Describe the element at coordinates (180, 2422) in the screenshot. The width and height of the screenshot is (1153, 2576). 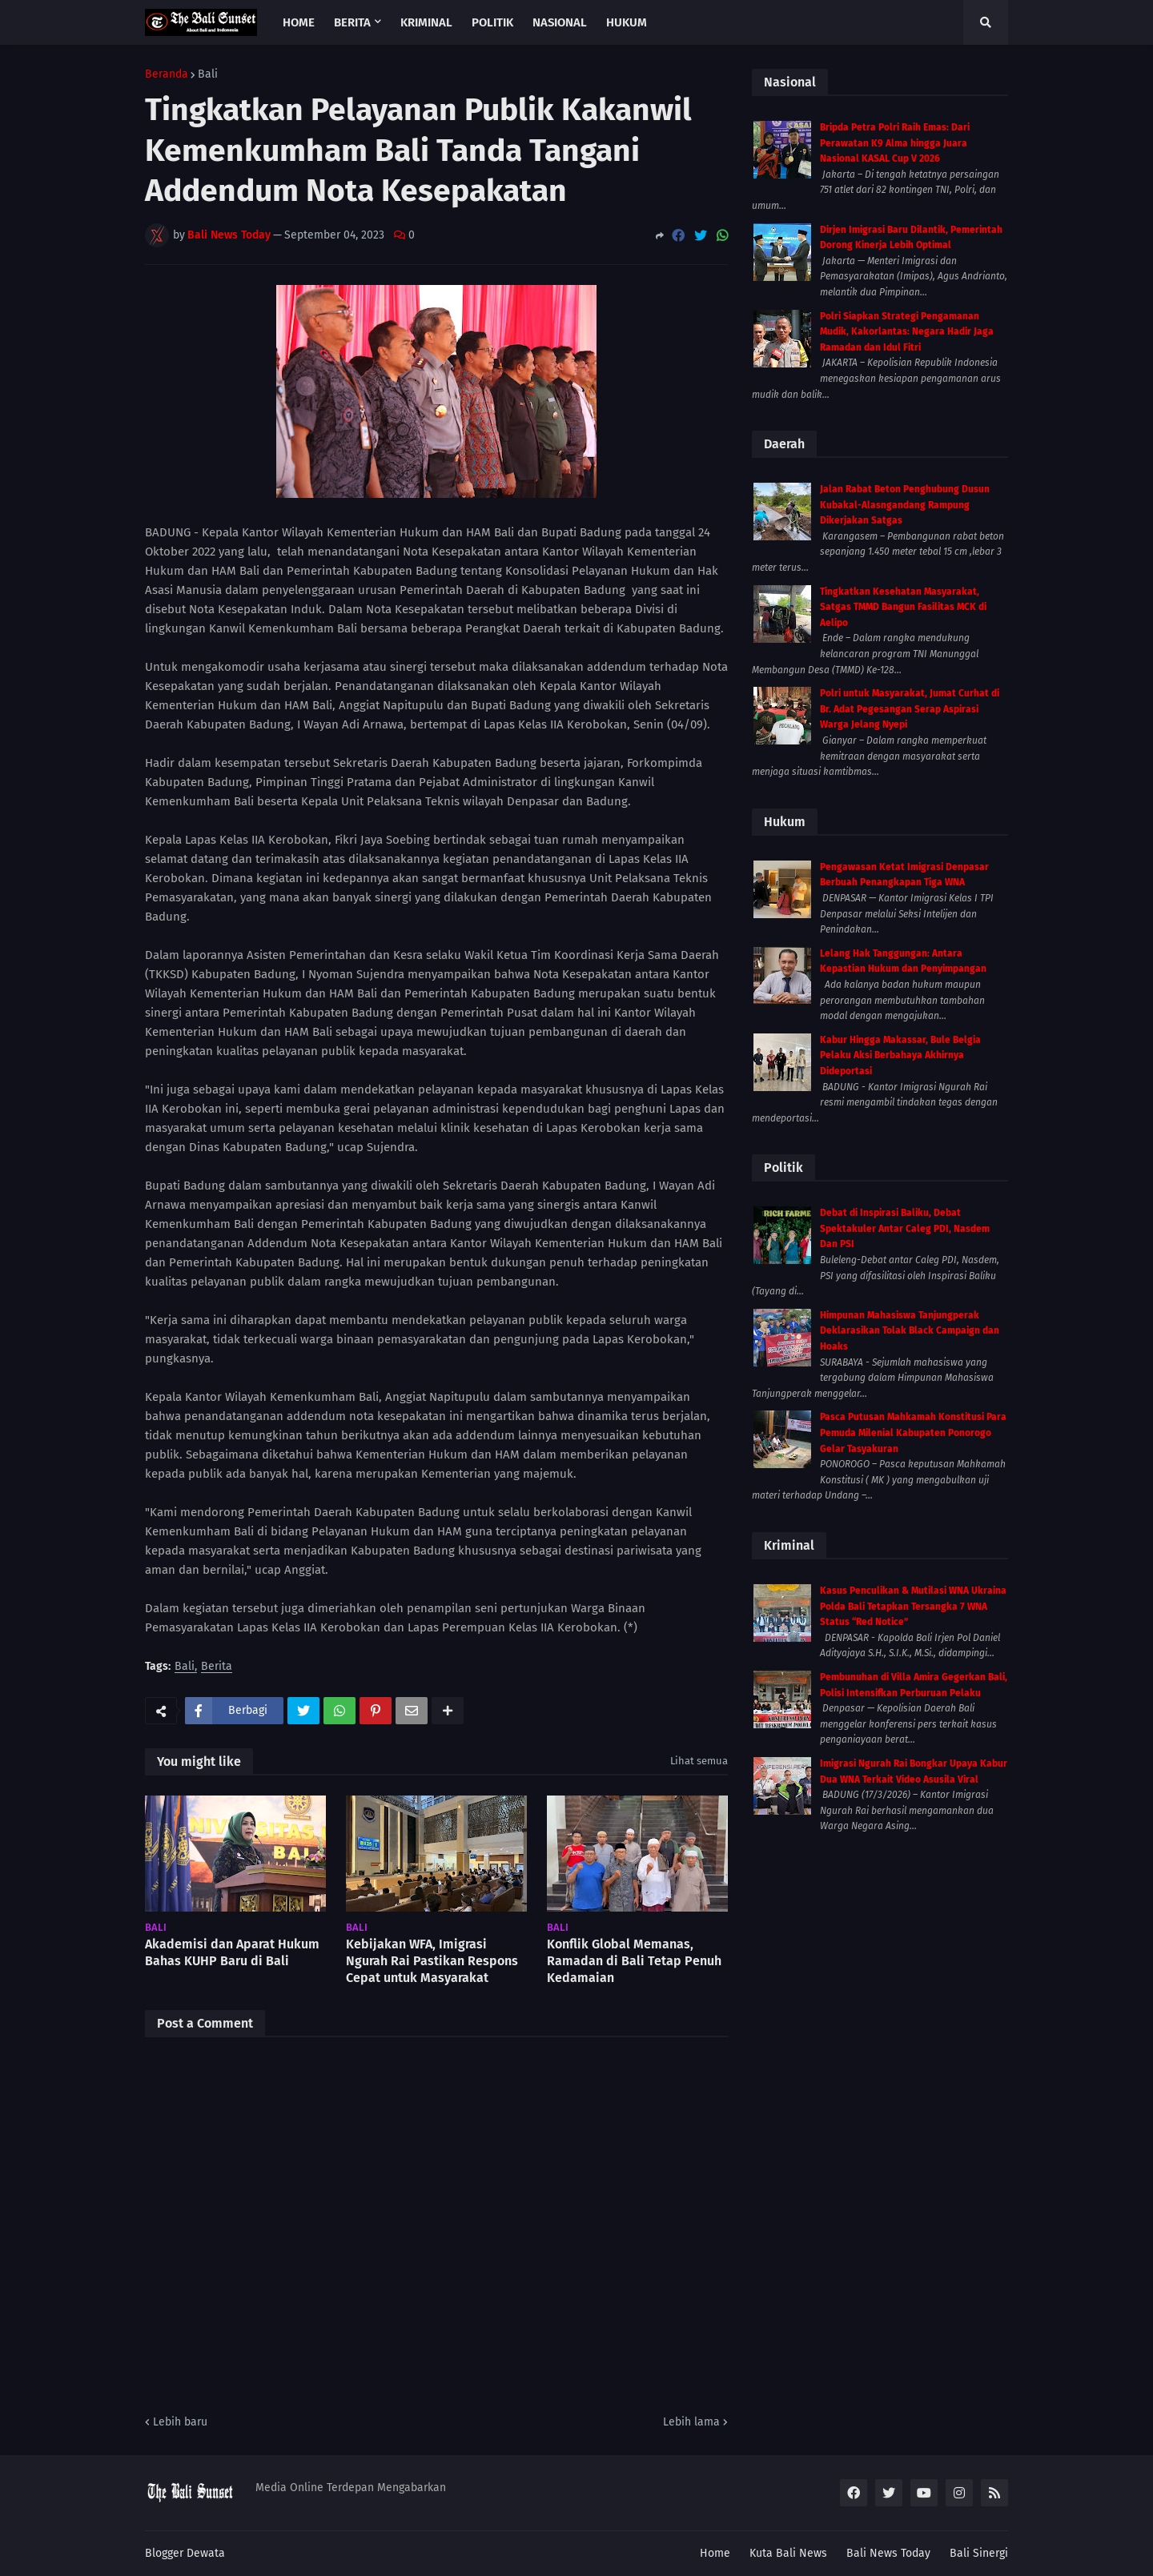
I see `Lebih baru` at that location.